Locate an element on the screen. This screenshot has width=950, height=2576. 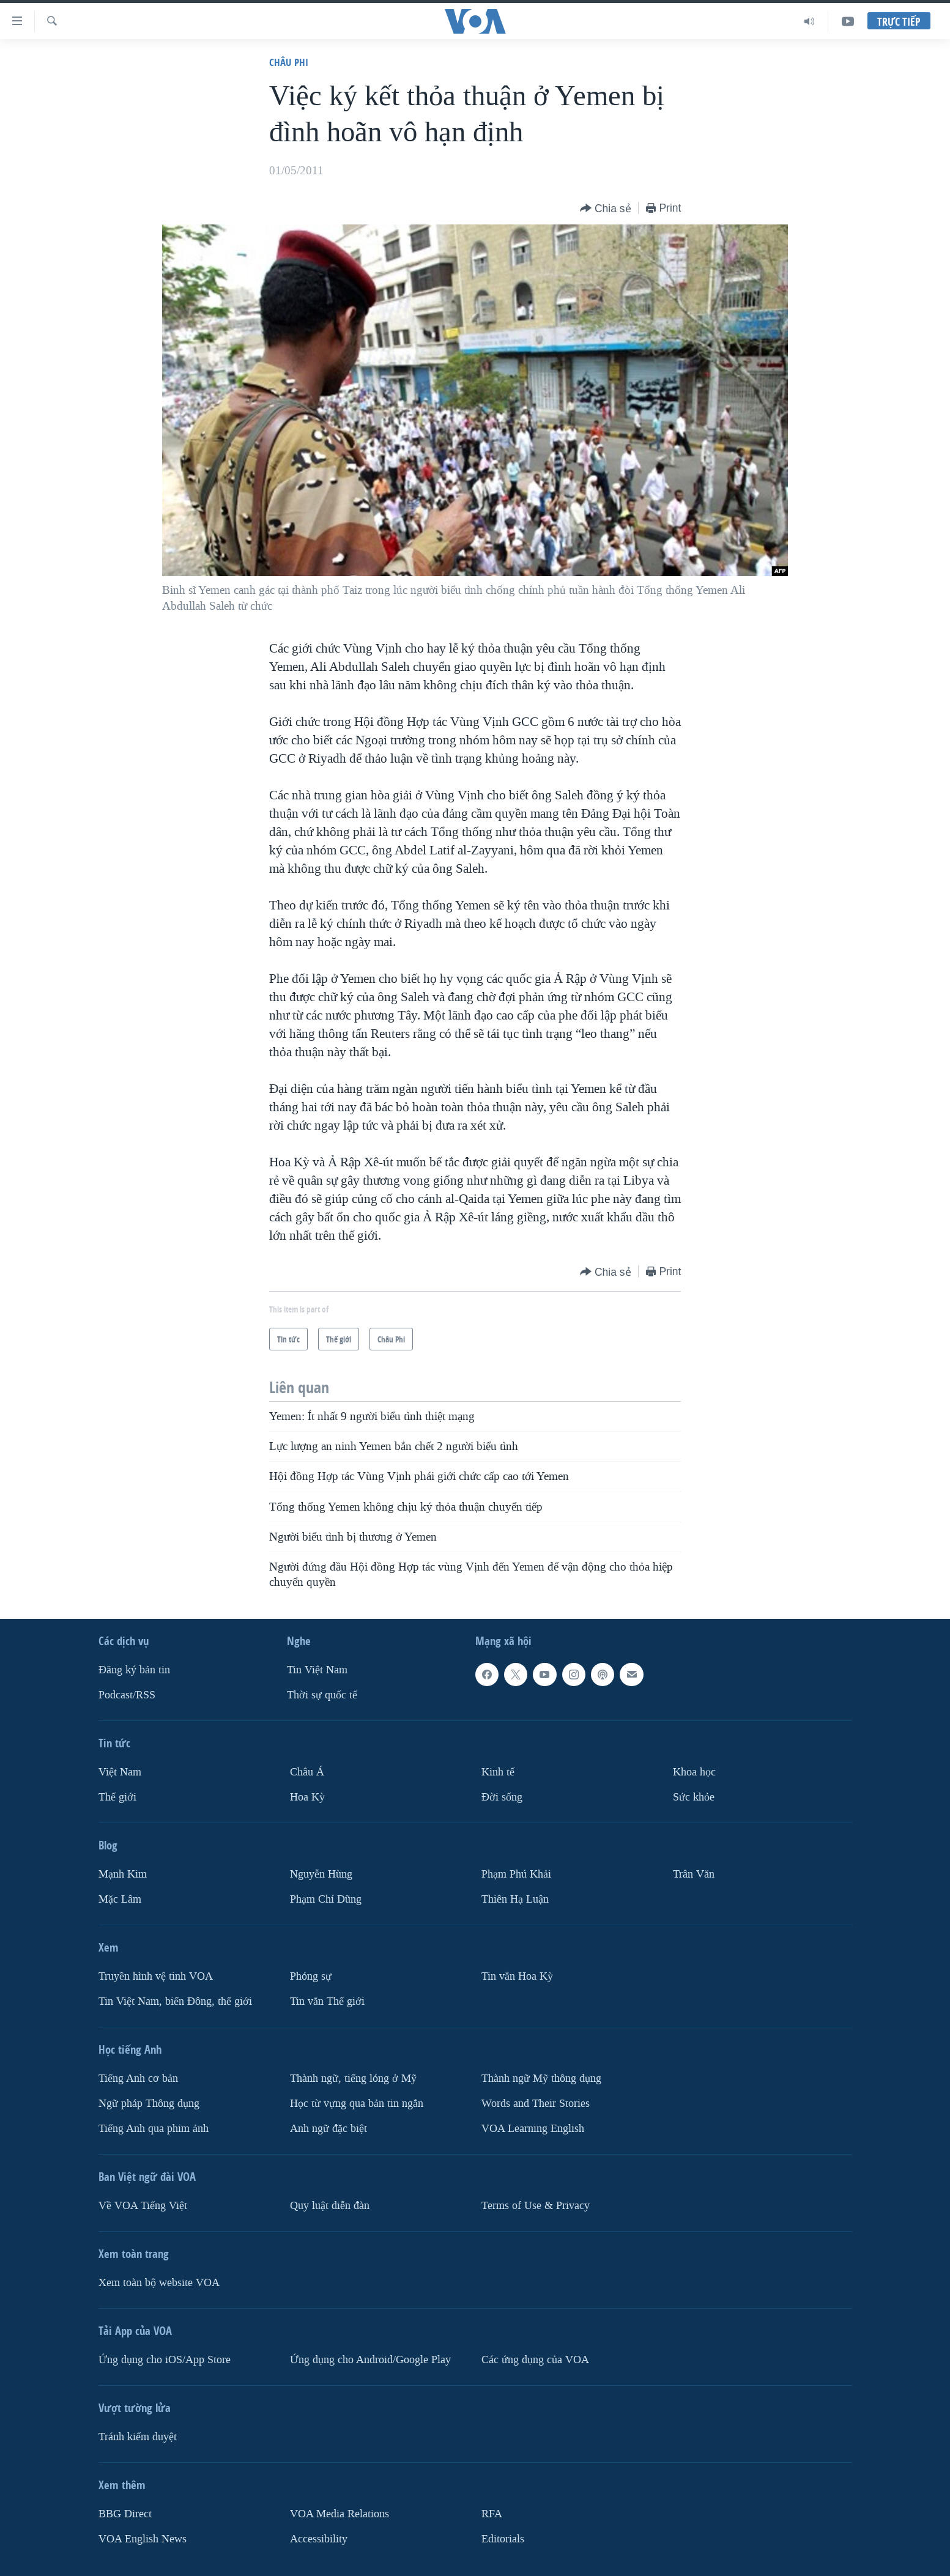
Mạnh Kim is located at coordinates (122, 1874).